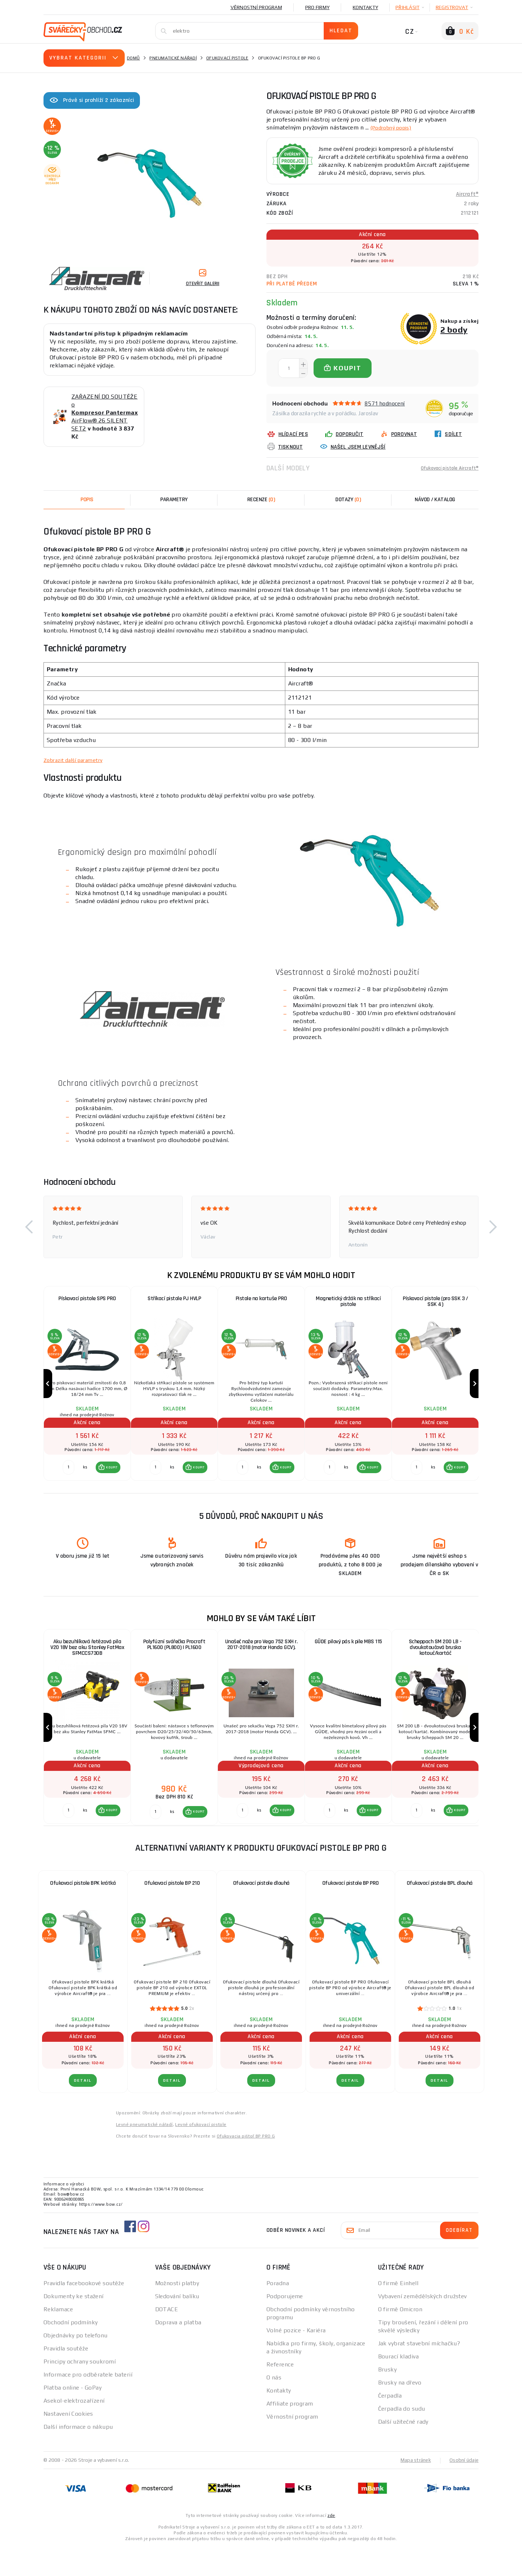 Image resolution: width=522 pixels, height=2576 pixels. Describe the element at coordinates (83, 2109) in the screenshot. I see `DETAIL` at that location.